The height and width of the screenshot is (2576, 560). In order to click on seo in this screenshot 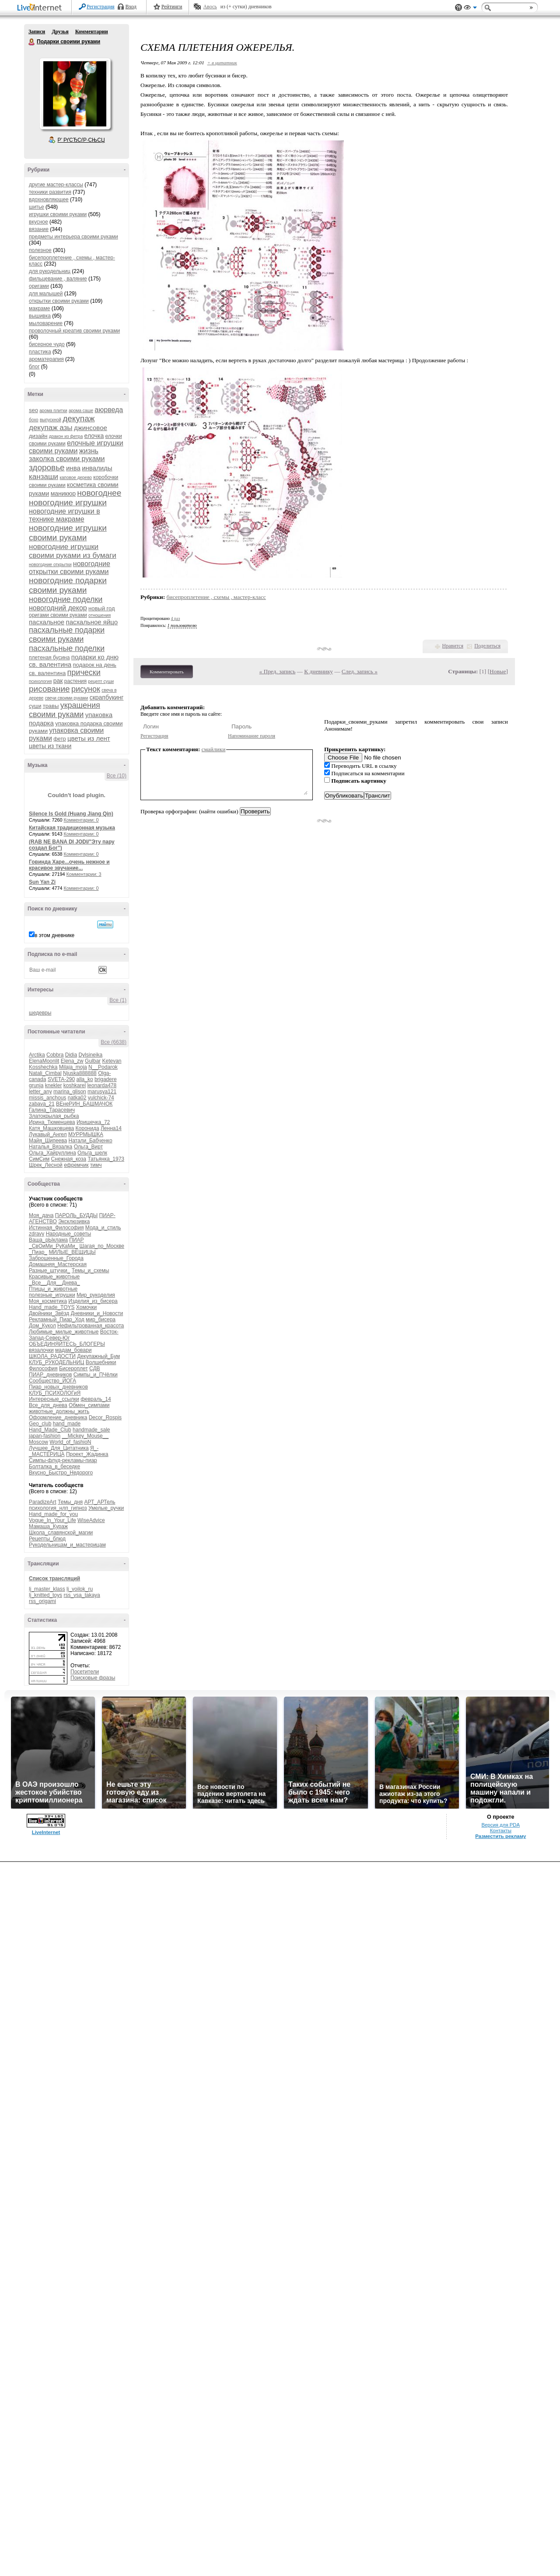, I will do `click(33, 410)`.